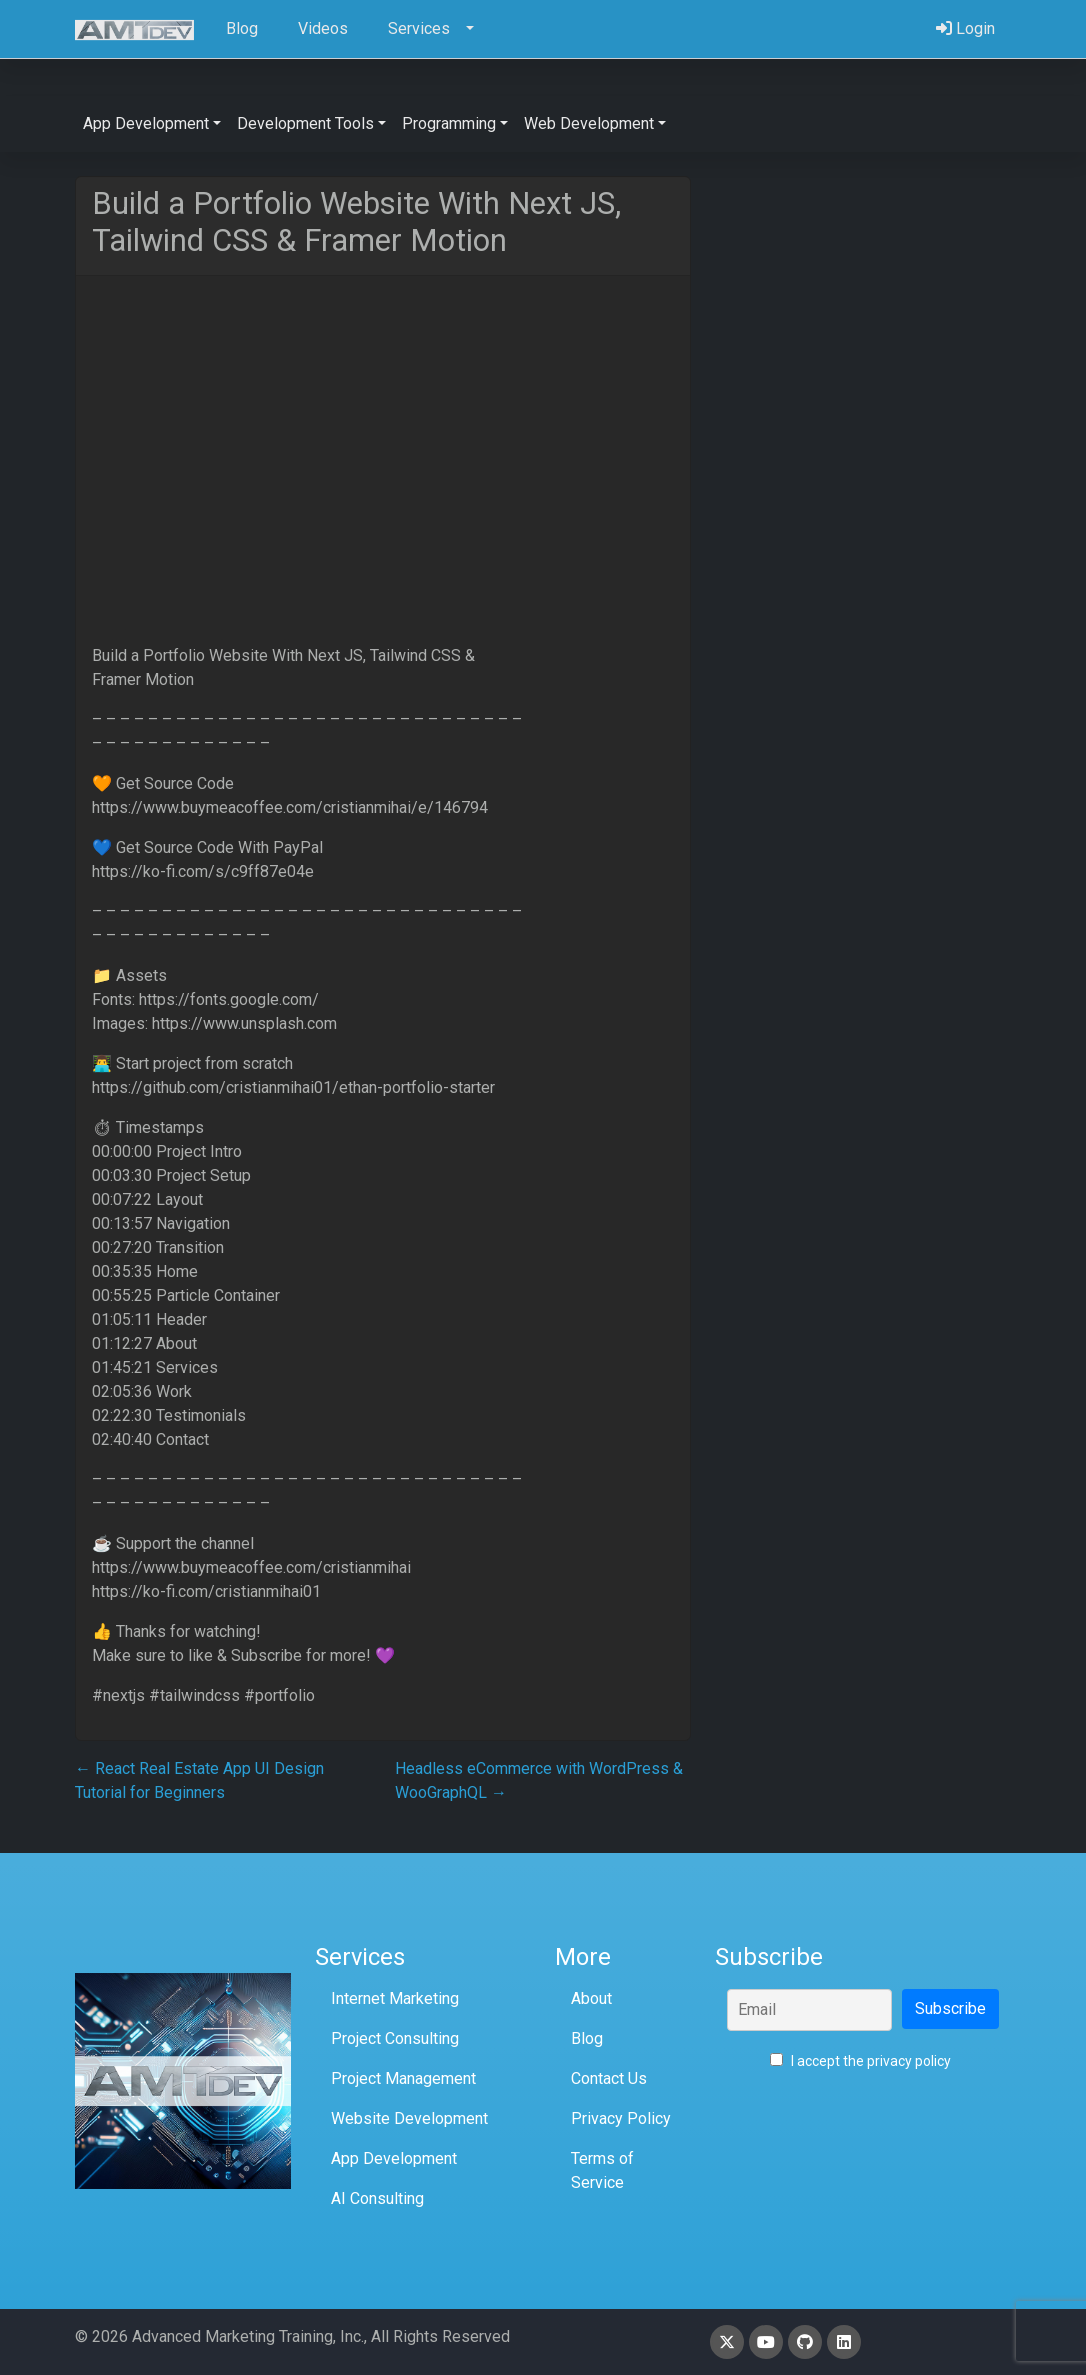  Describe the element at coordinates (409, 2118) in the screenshot. I see `Website Development` at that location.